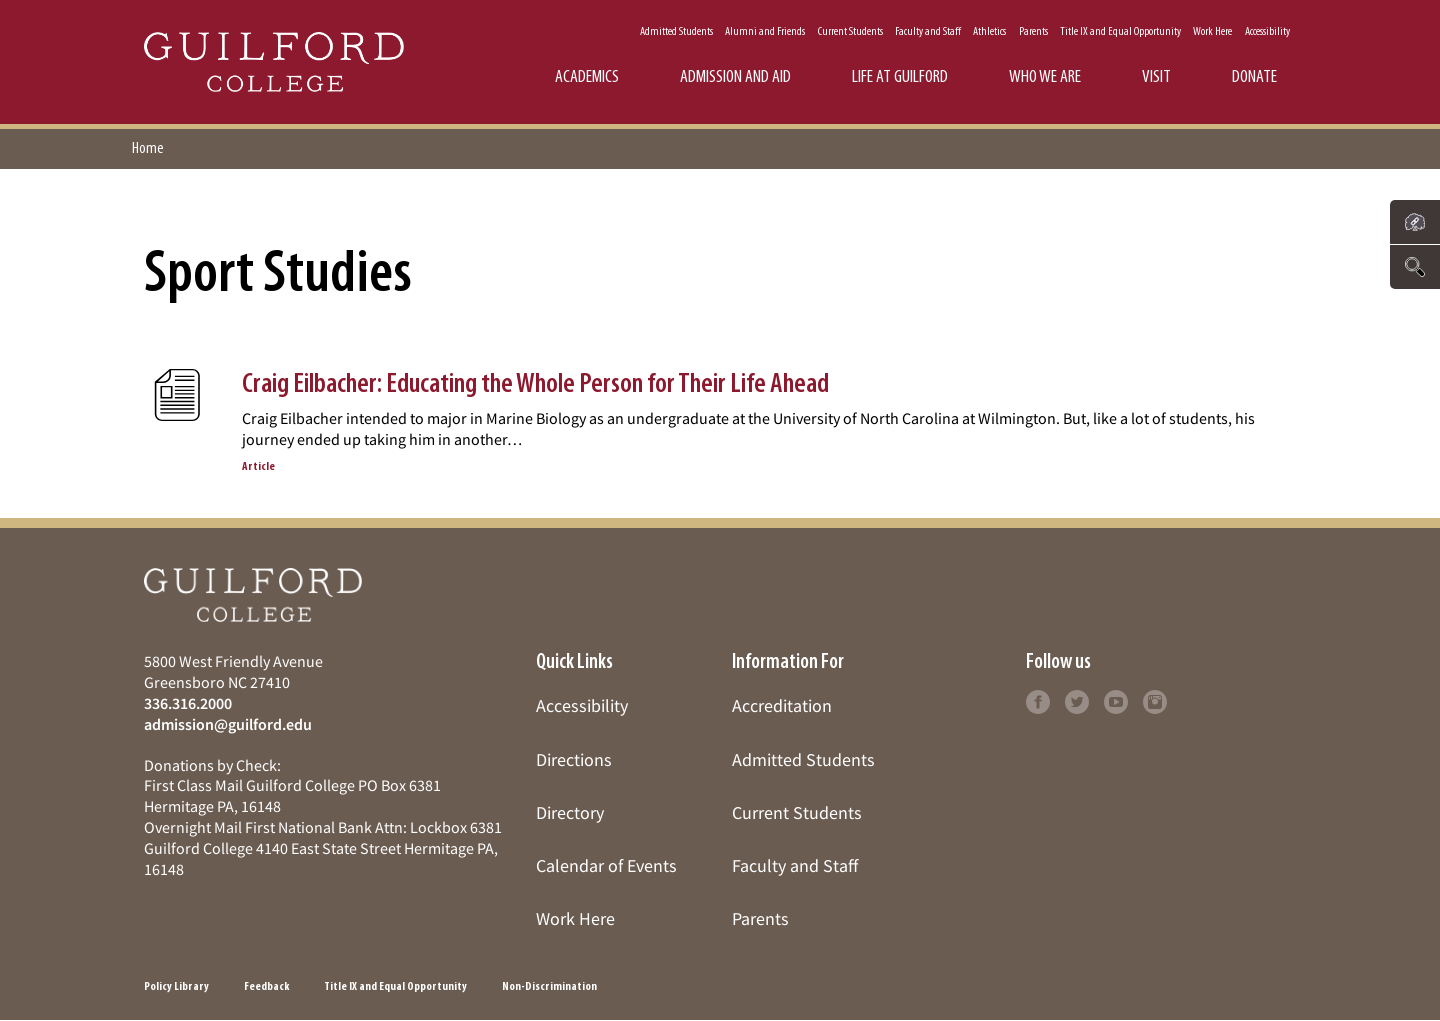 The image size is (1440, 1021). What do you see at coordinates (1415, 222) in the screenshot?
I see `[Click to see links to important pages]` at bounding box center [1415, 222].